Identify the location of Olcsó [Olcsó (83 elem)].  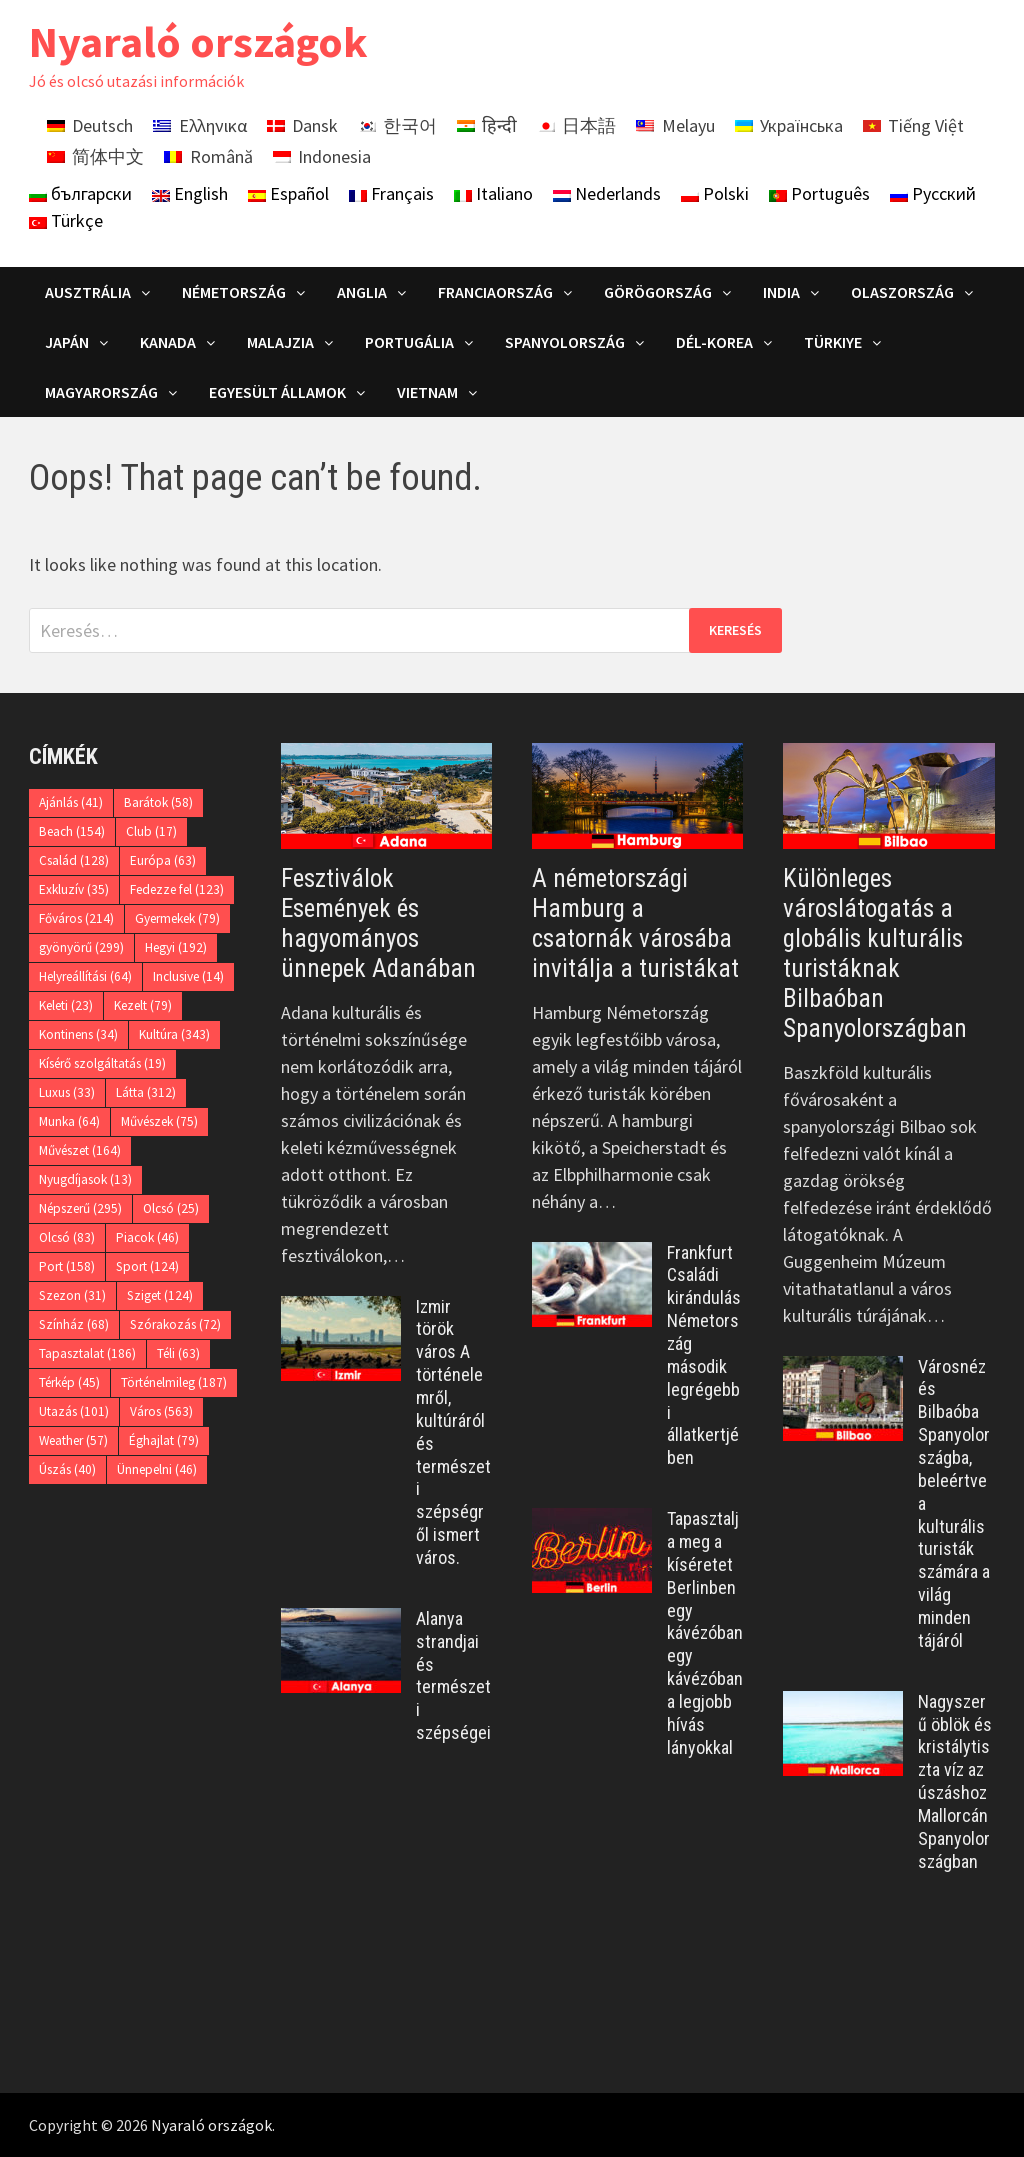
(67, 1237).